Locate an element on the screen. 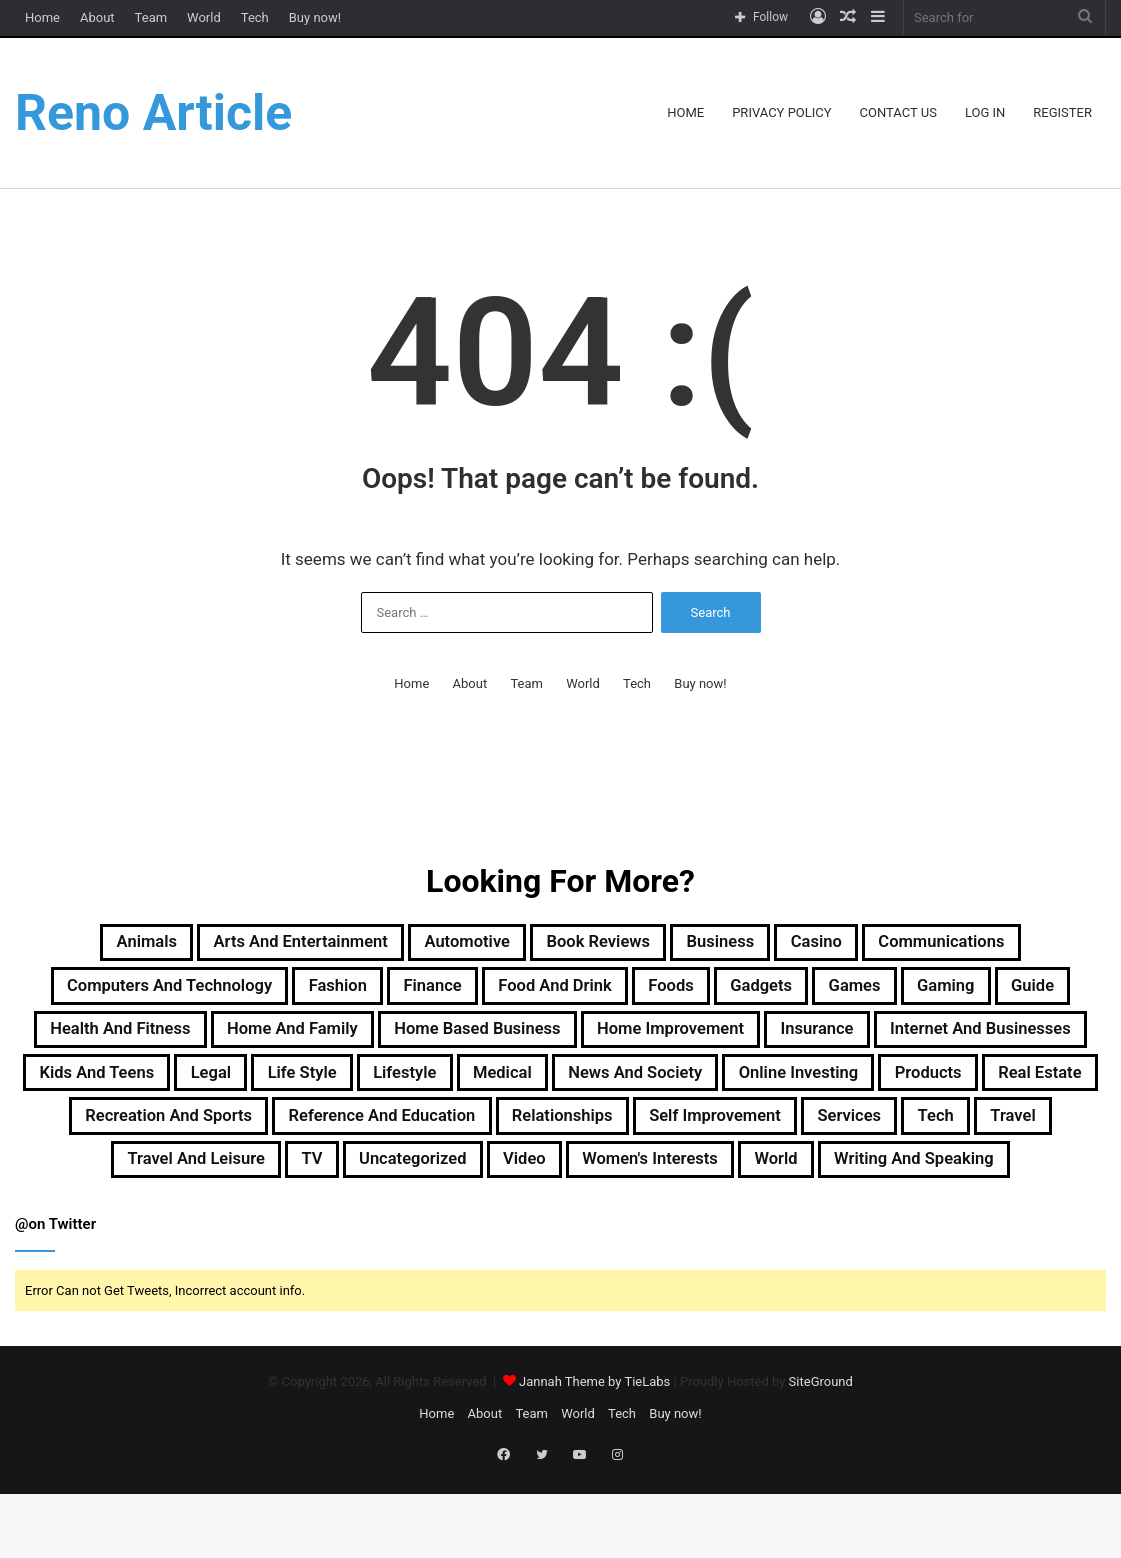 Image resolution: width=1121 pixels, height=1558 pixels. Kids and Teens [Kids and Teens (46 items)] is located at coordinates (534, 1089).